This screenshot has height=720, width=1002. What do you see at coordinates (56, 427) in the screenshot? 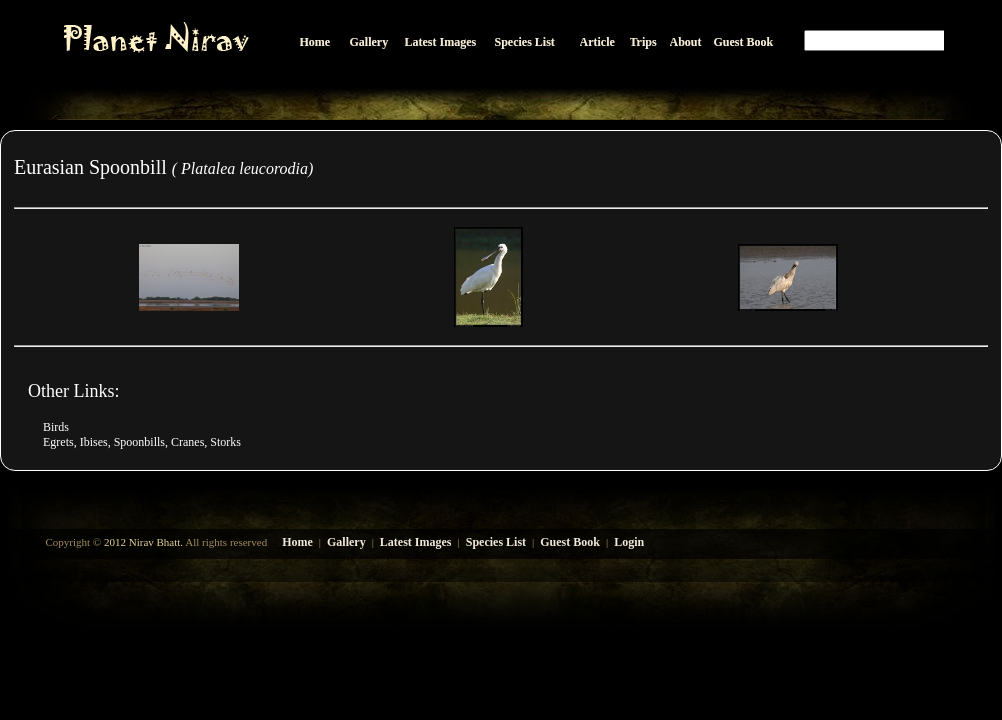
I see `Birds` at bounding box center [56, 427].